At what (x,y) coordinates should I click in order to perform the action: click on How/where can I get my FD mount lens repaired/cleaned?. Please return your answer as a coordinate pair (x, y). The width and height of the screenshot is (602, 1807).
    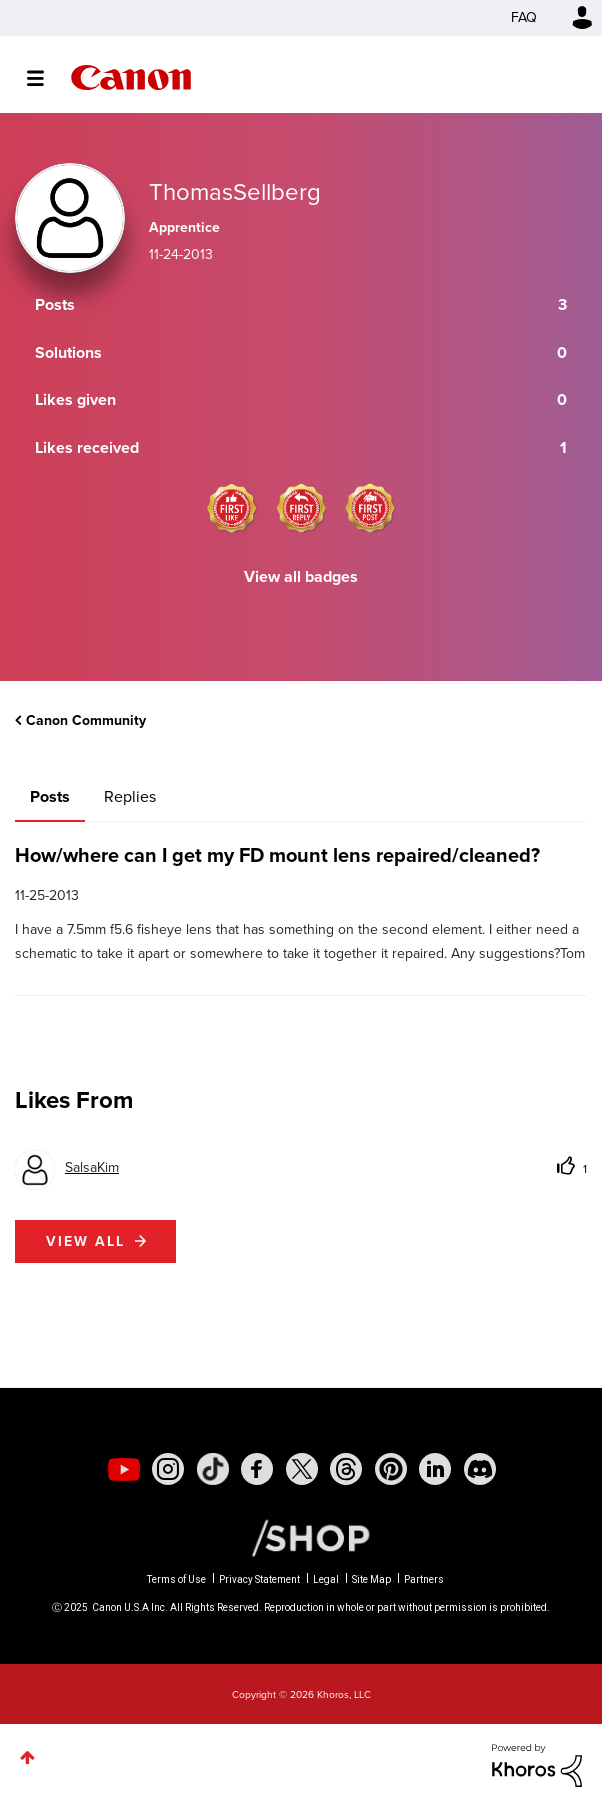
    Looking at the image, I should click on (277, 855).